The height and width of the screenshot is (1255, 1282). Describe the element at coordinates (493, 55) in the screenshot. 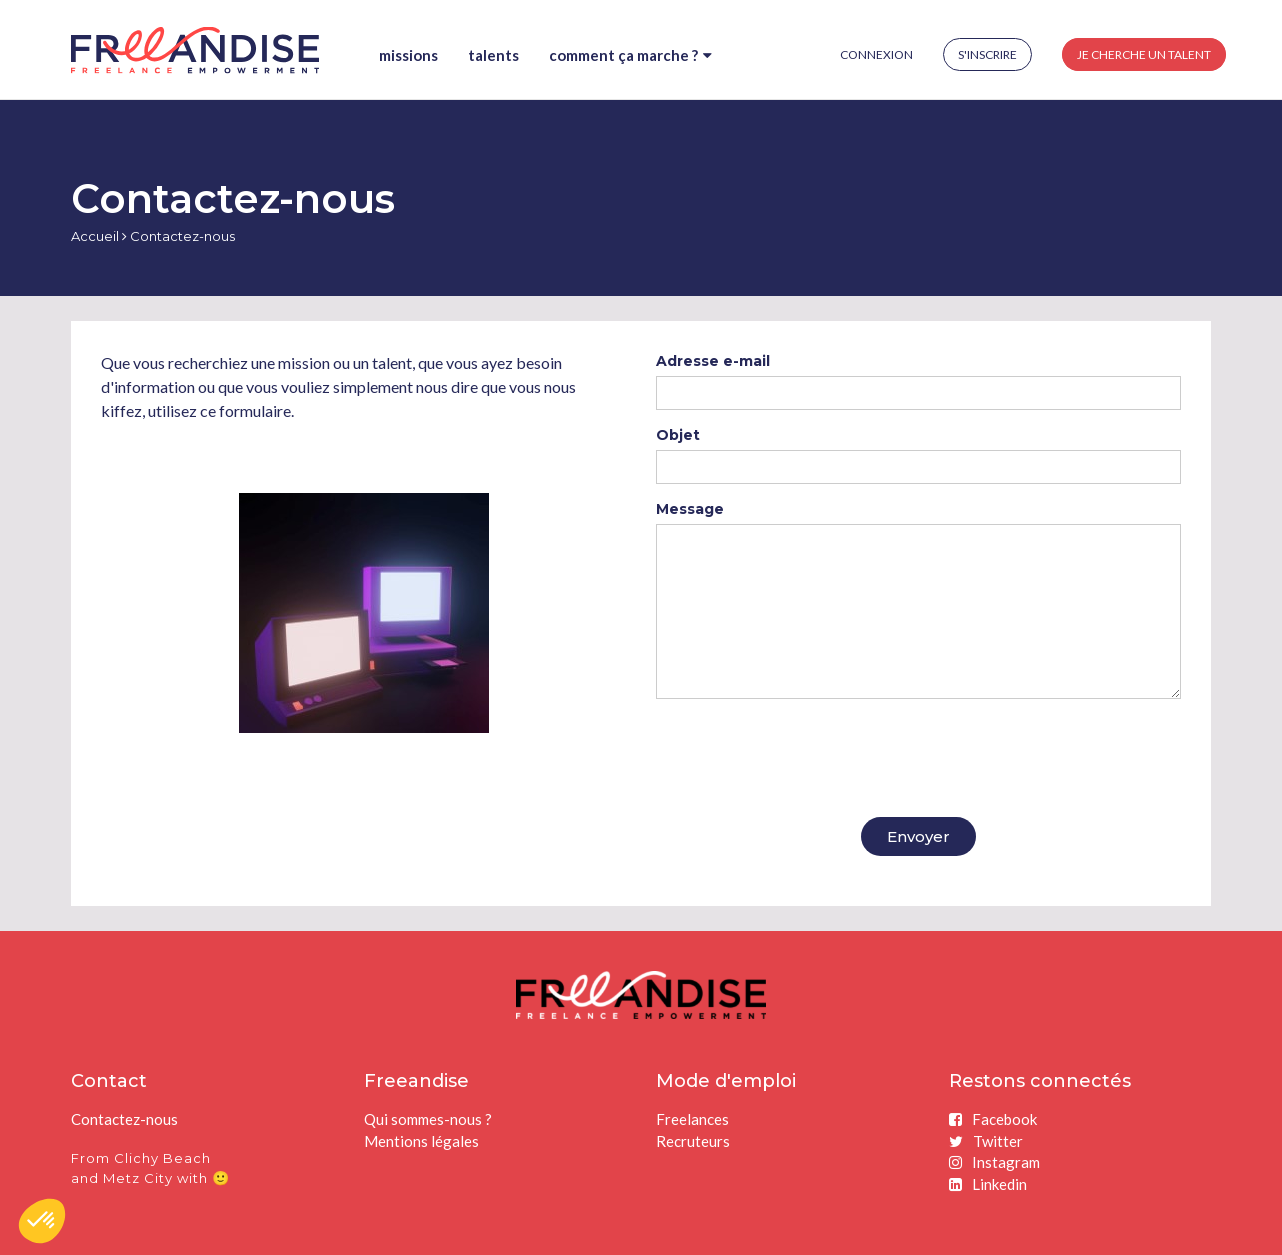

I see `Talents` at that location.